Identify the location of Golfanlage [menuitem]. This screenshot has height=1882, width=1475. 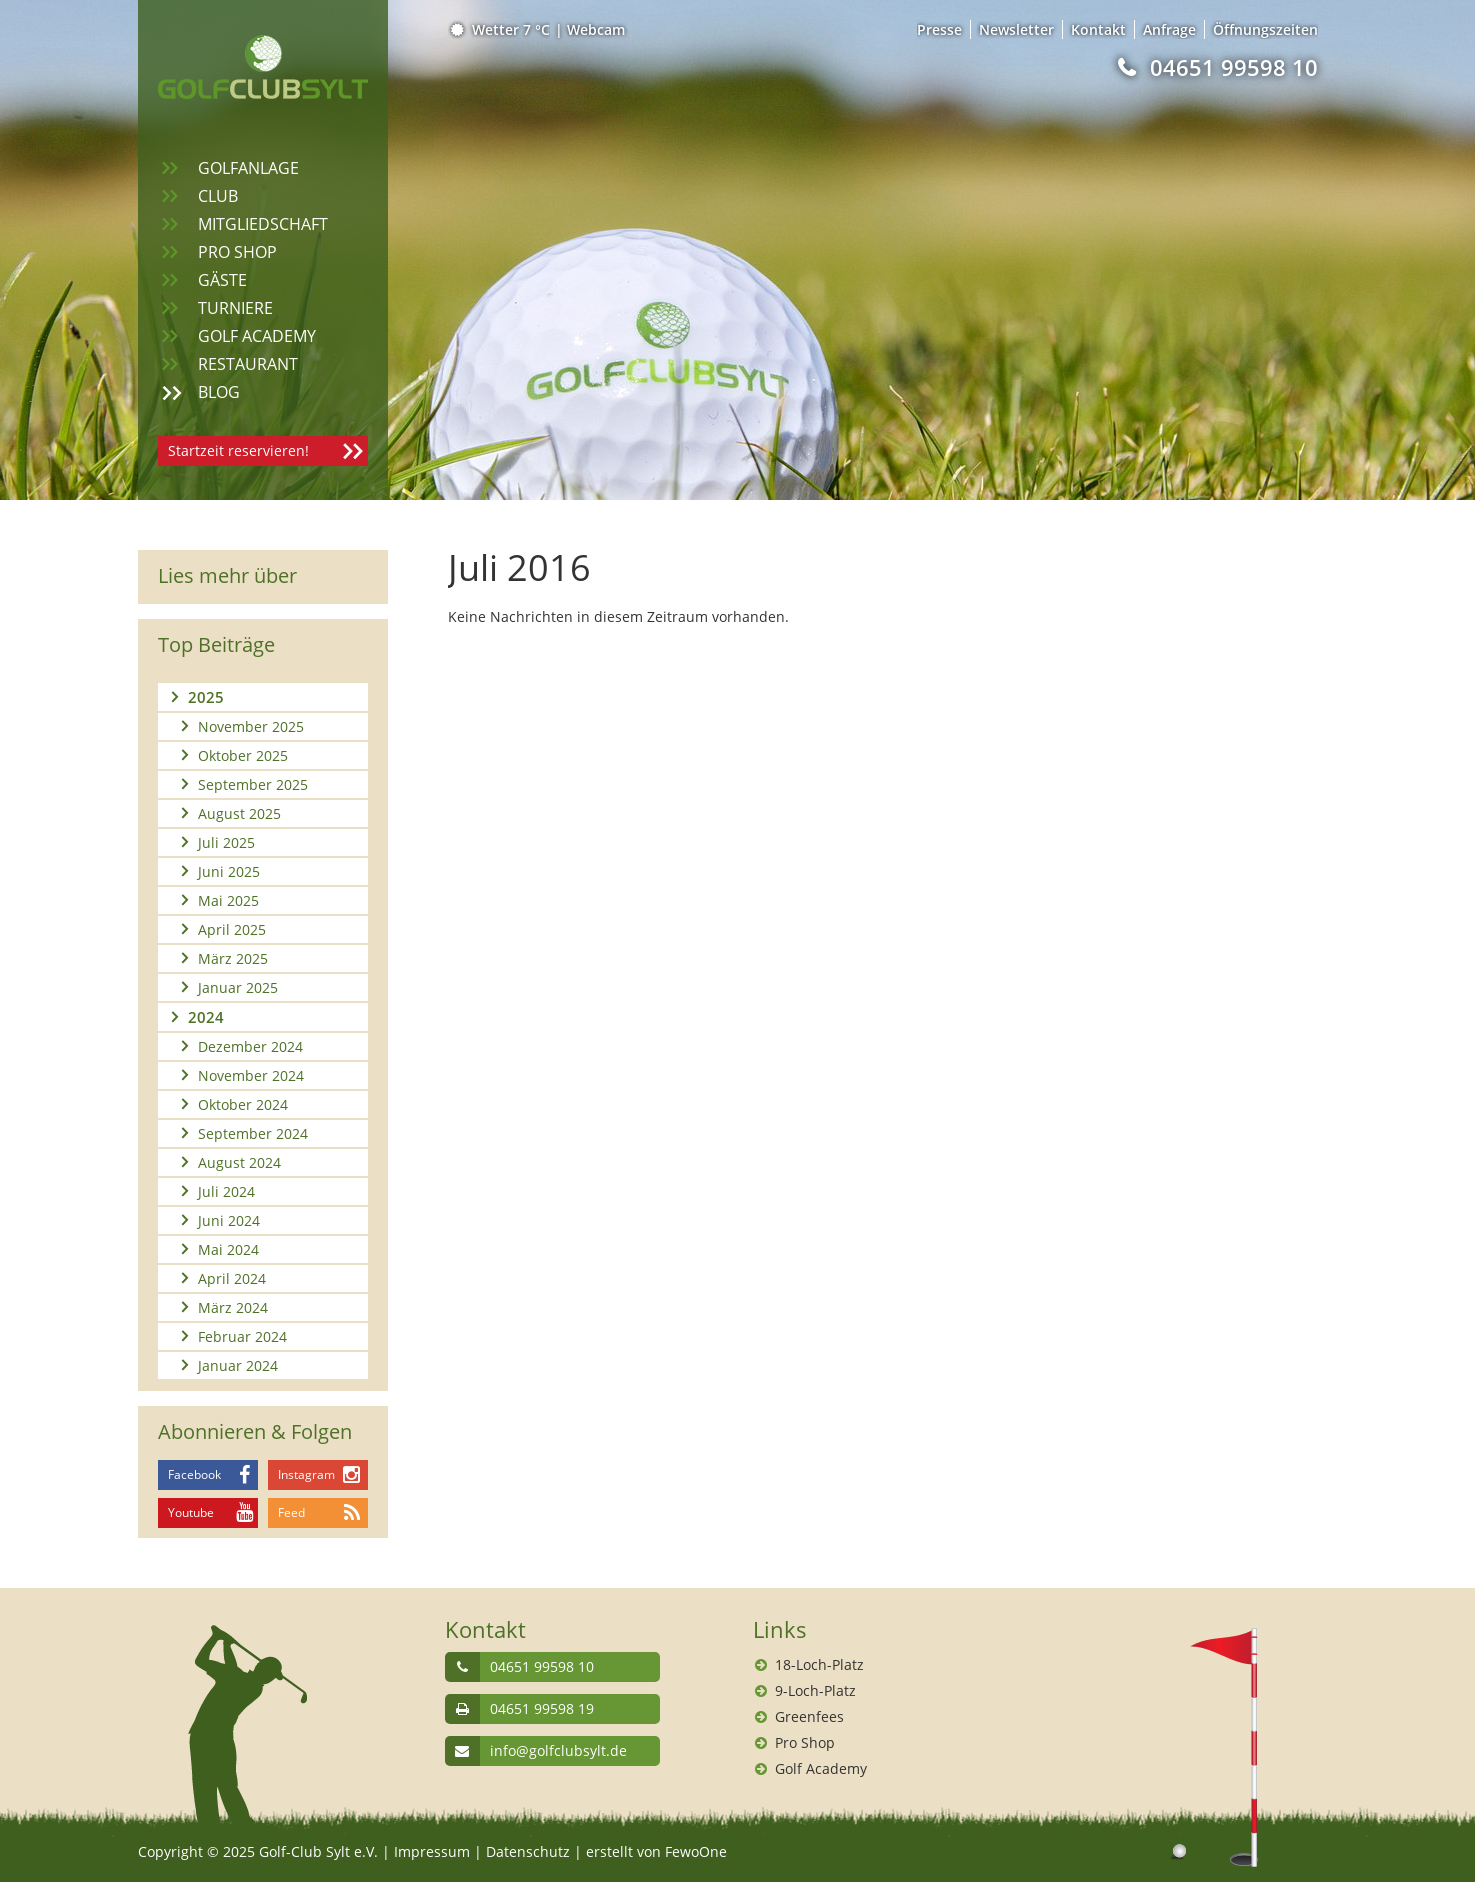
(248, 168).